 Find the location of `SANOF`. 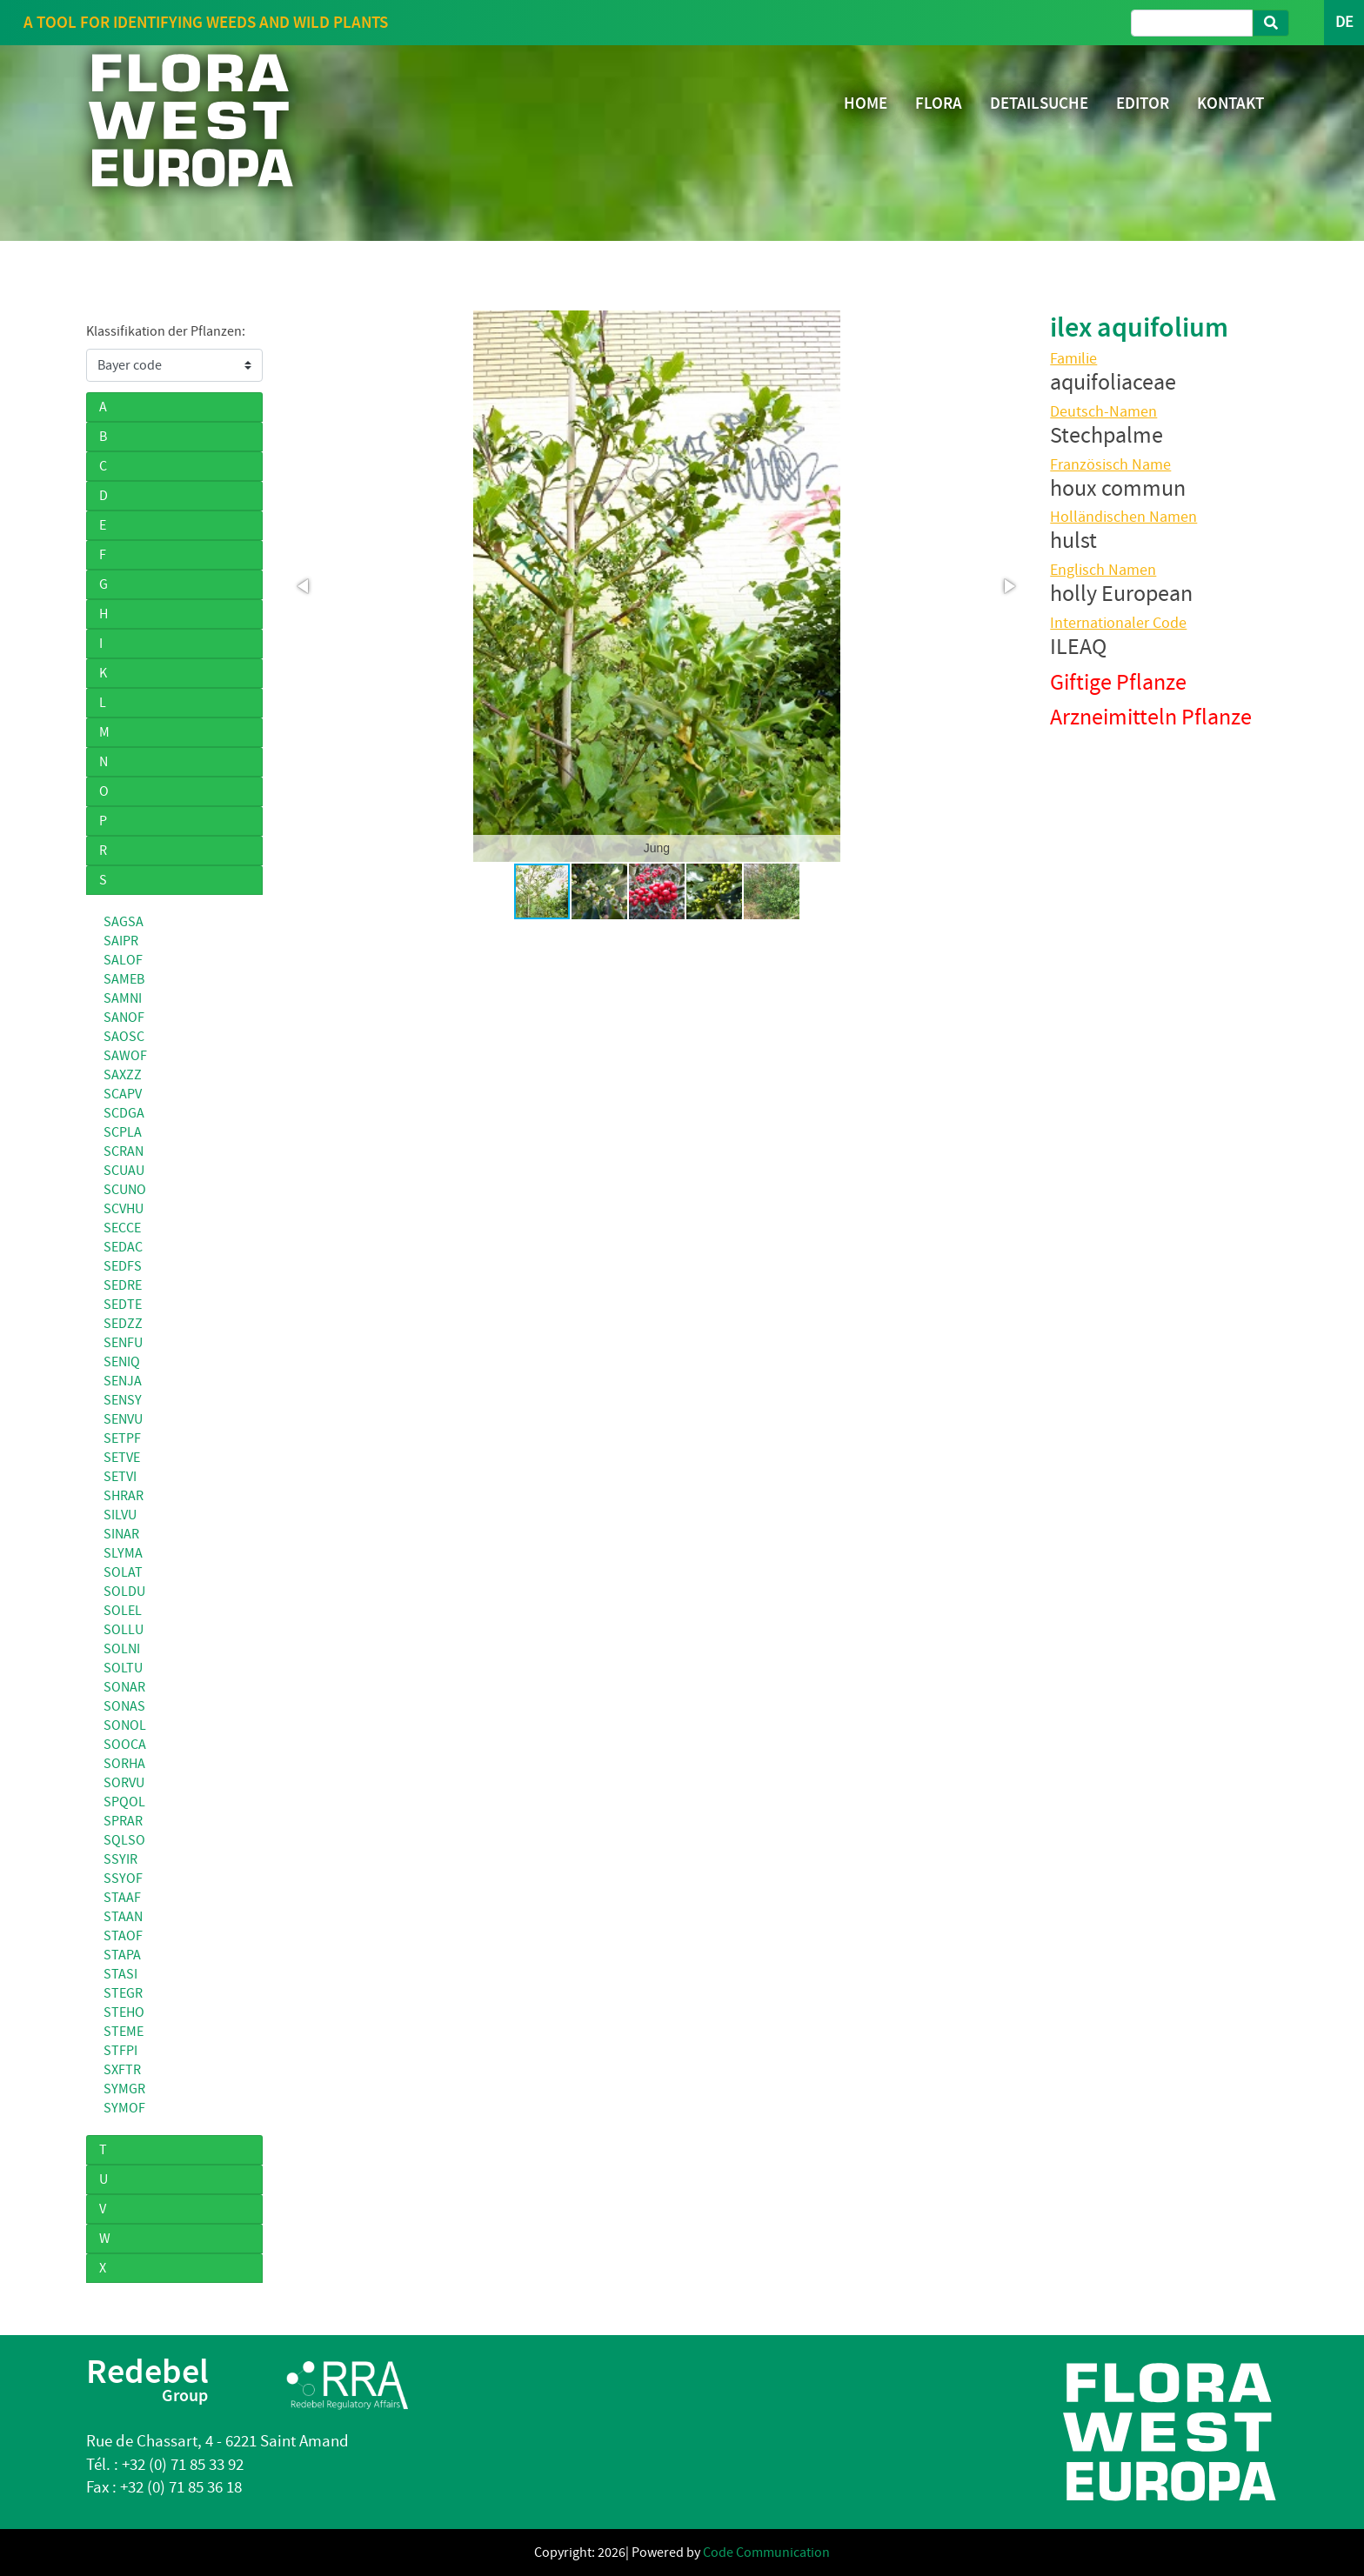

SANOF is located at coordinates (124, 1017).